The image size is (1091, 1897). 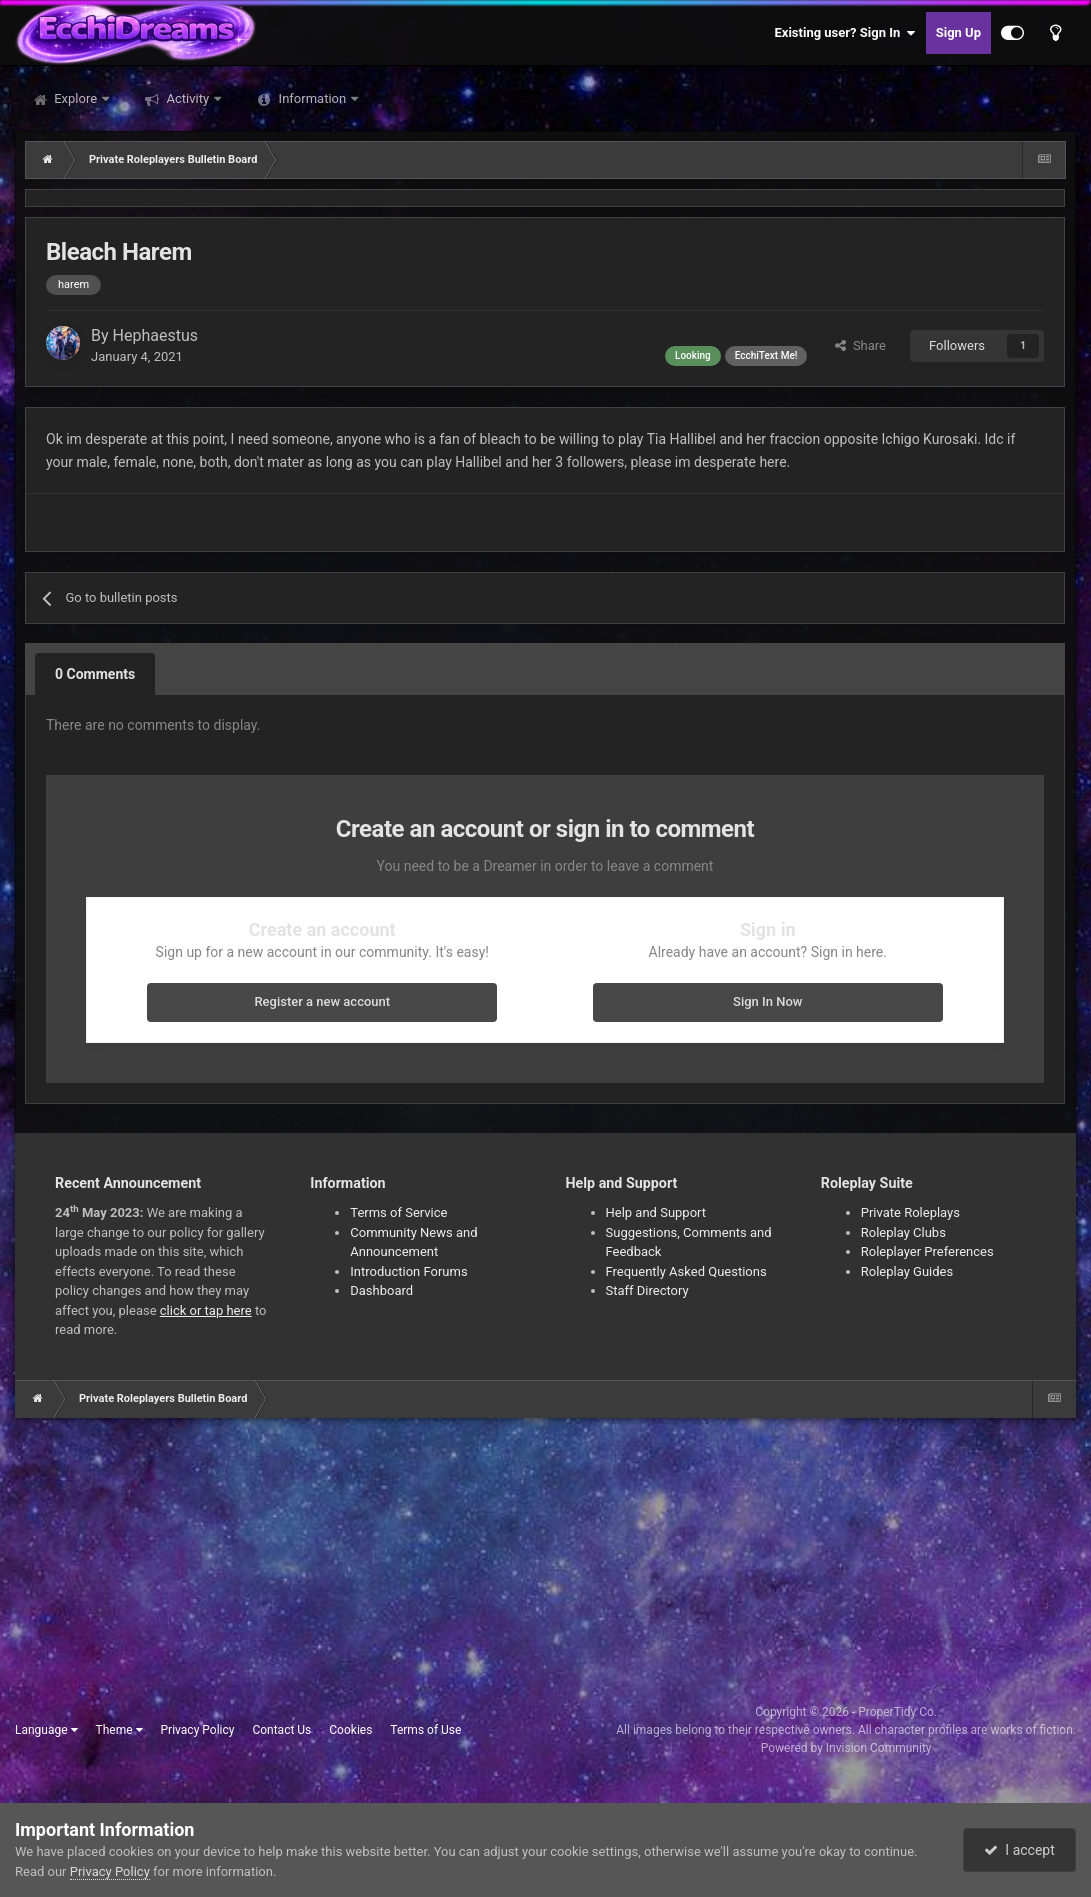 I want to click on Powered by Invision Community, so click(x=846, y=1748).